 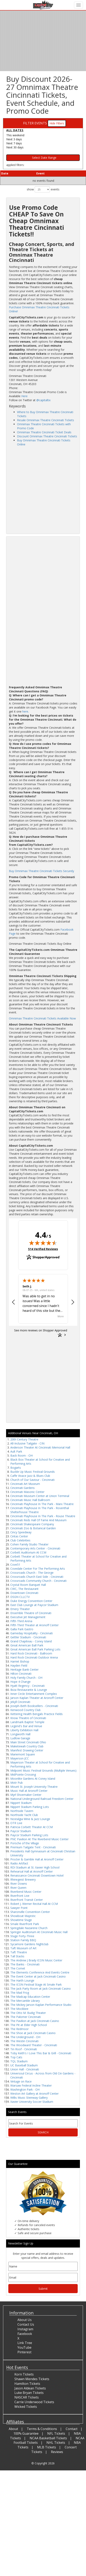 I want to click on Procter & Gamble Hall at Aronoff Center, so click(x=36, y=1859).